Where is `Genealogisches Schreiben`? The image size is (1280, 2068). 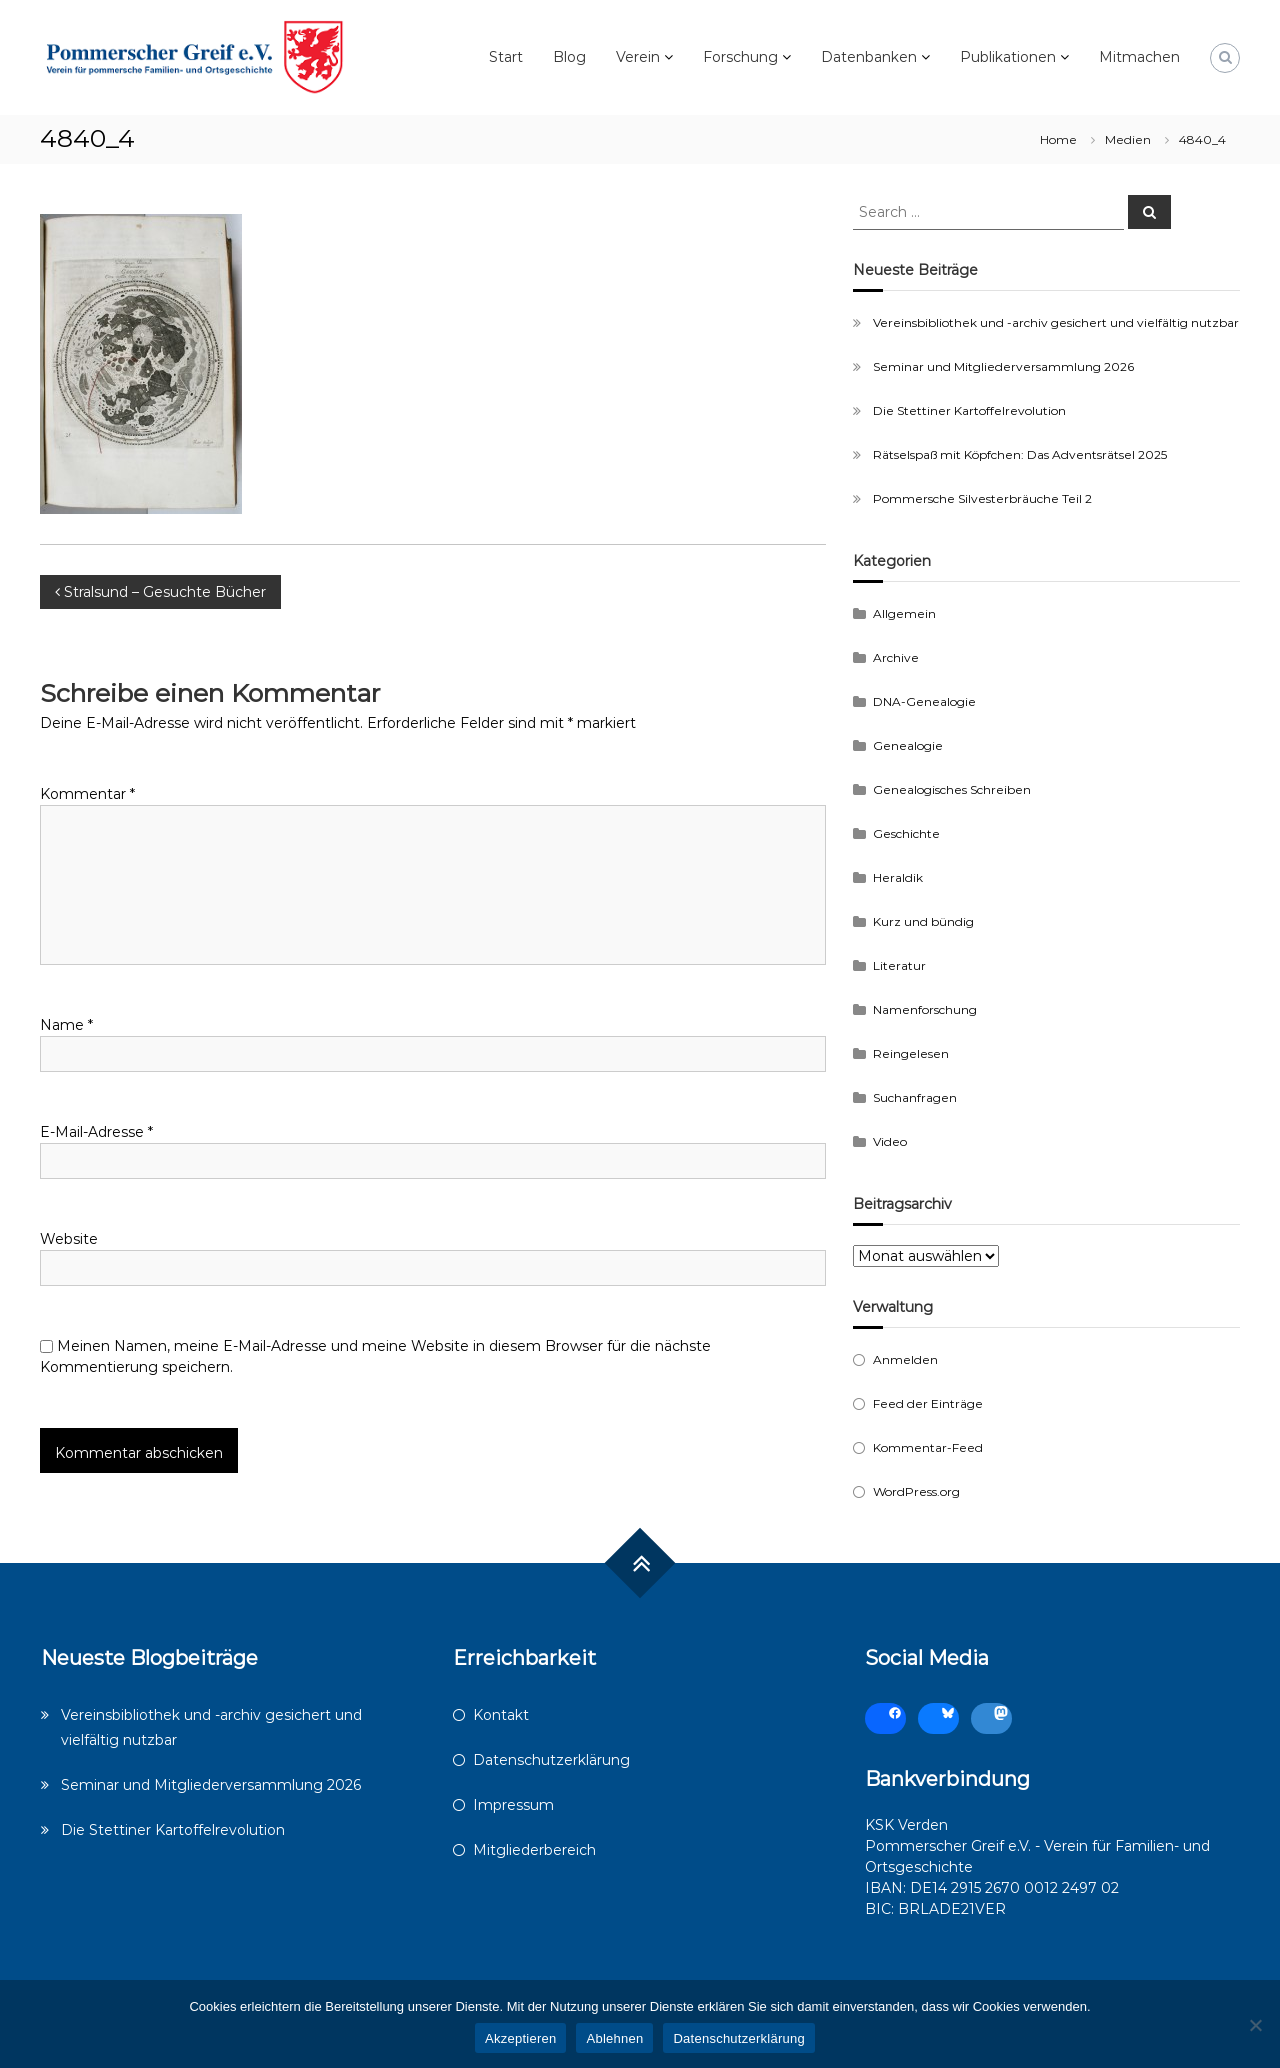
Genealogisches Schreiben is located at coordinates (952, 789).